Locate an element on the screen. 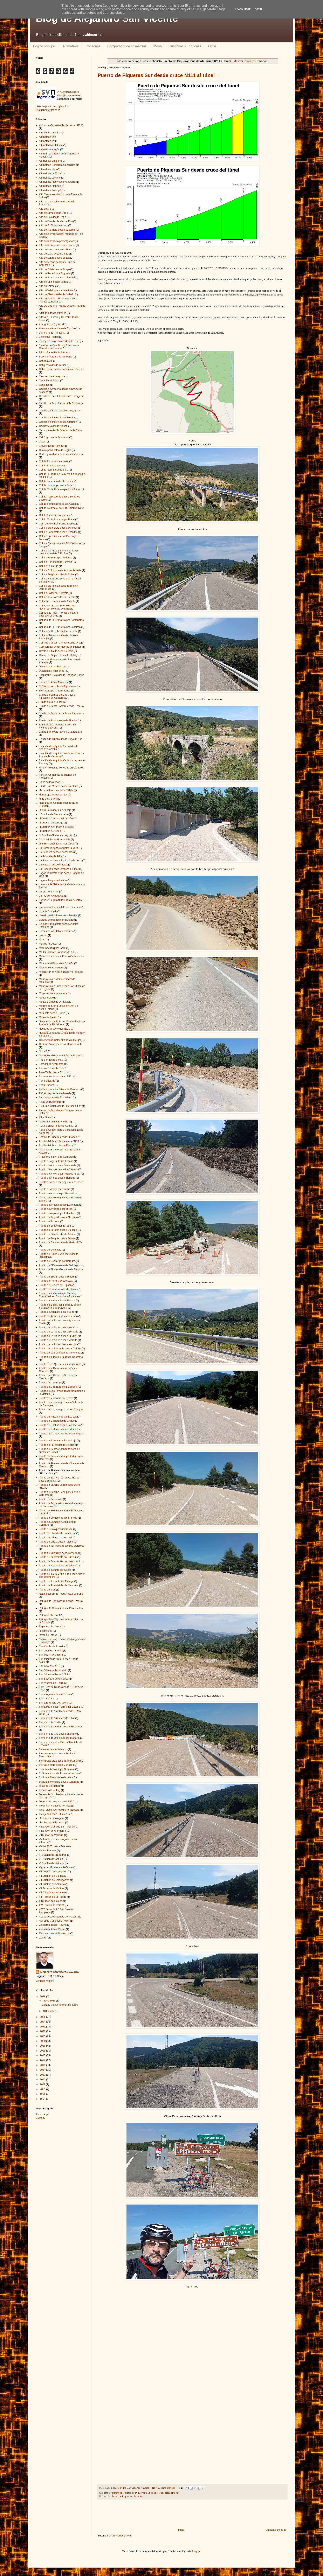 The image size is (323, 2576). Puerto de Zuarrarrate por Lekunberri is located at coordinates (59, 1561).